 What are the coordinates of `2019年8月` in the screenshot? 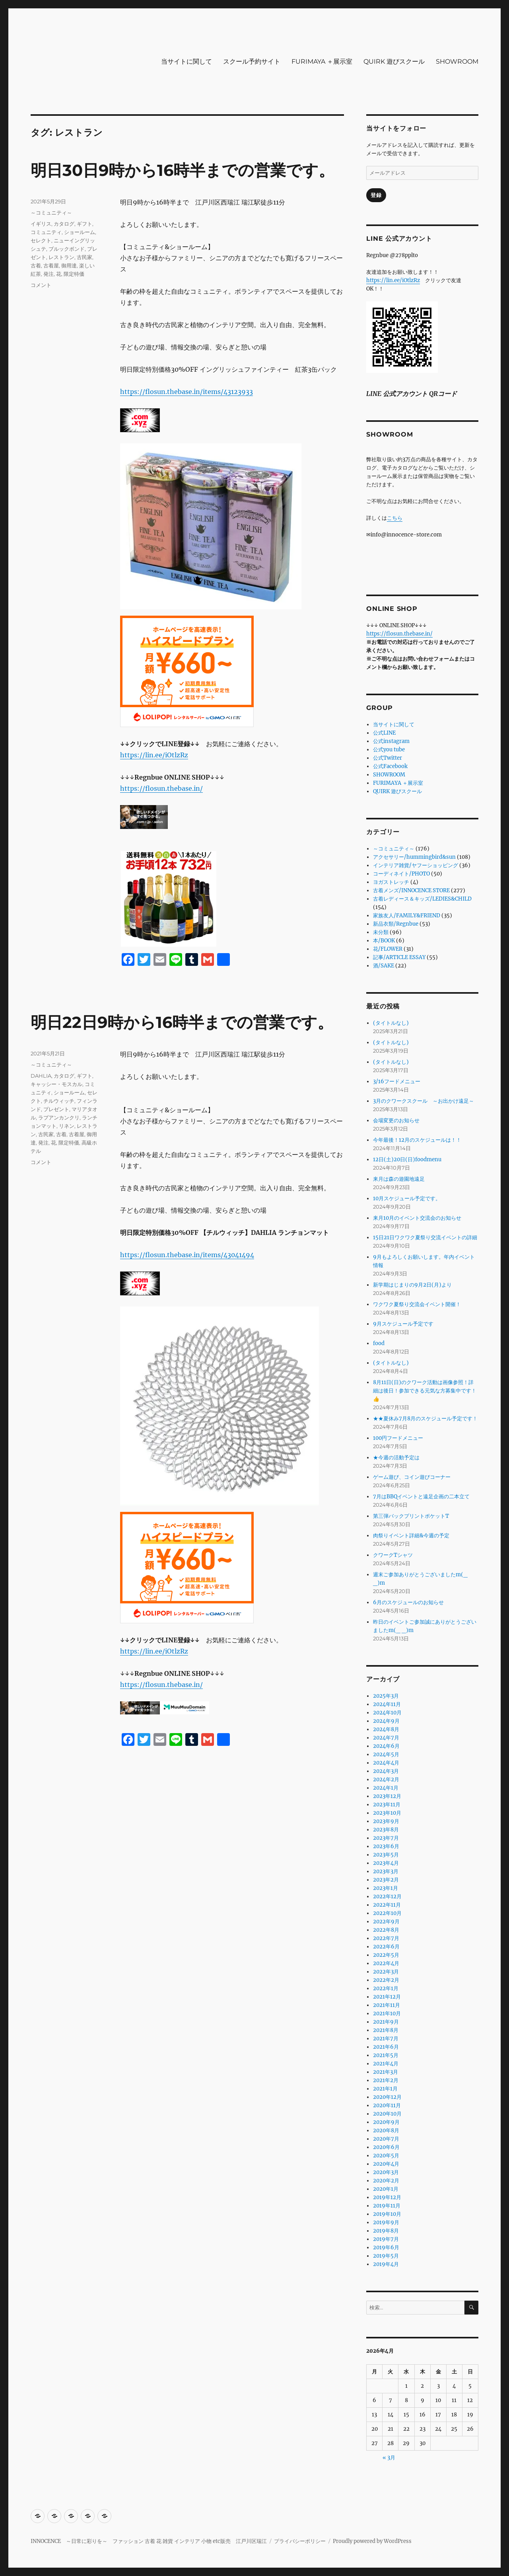 It's located at (386, 2230).